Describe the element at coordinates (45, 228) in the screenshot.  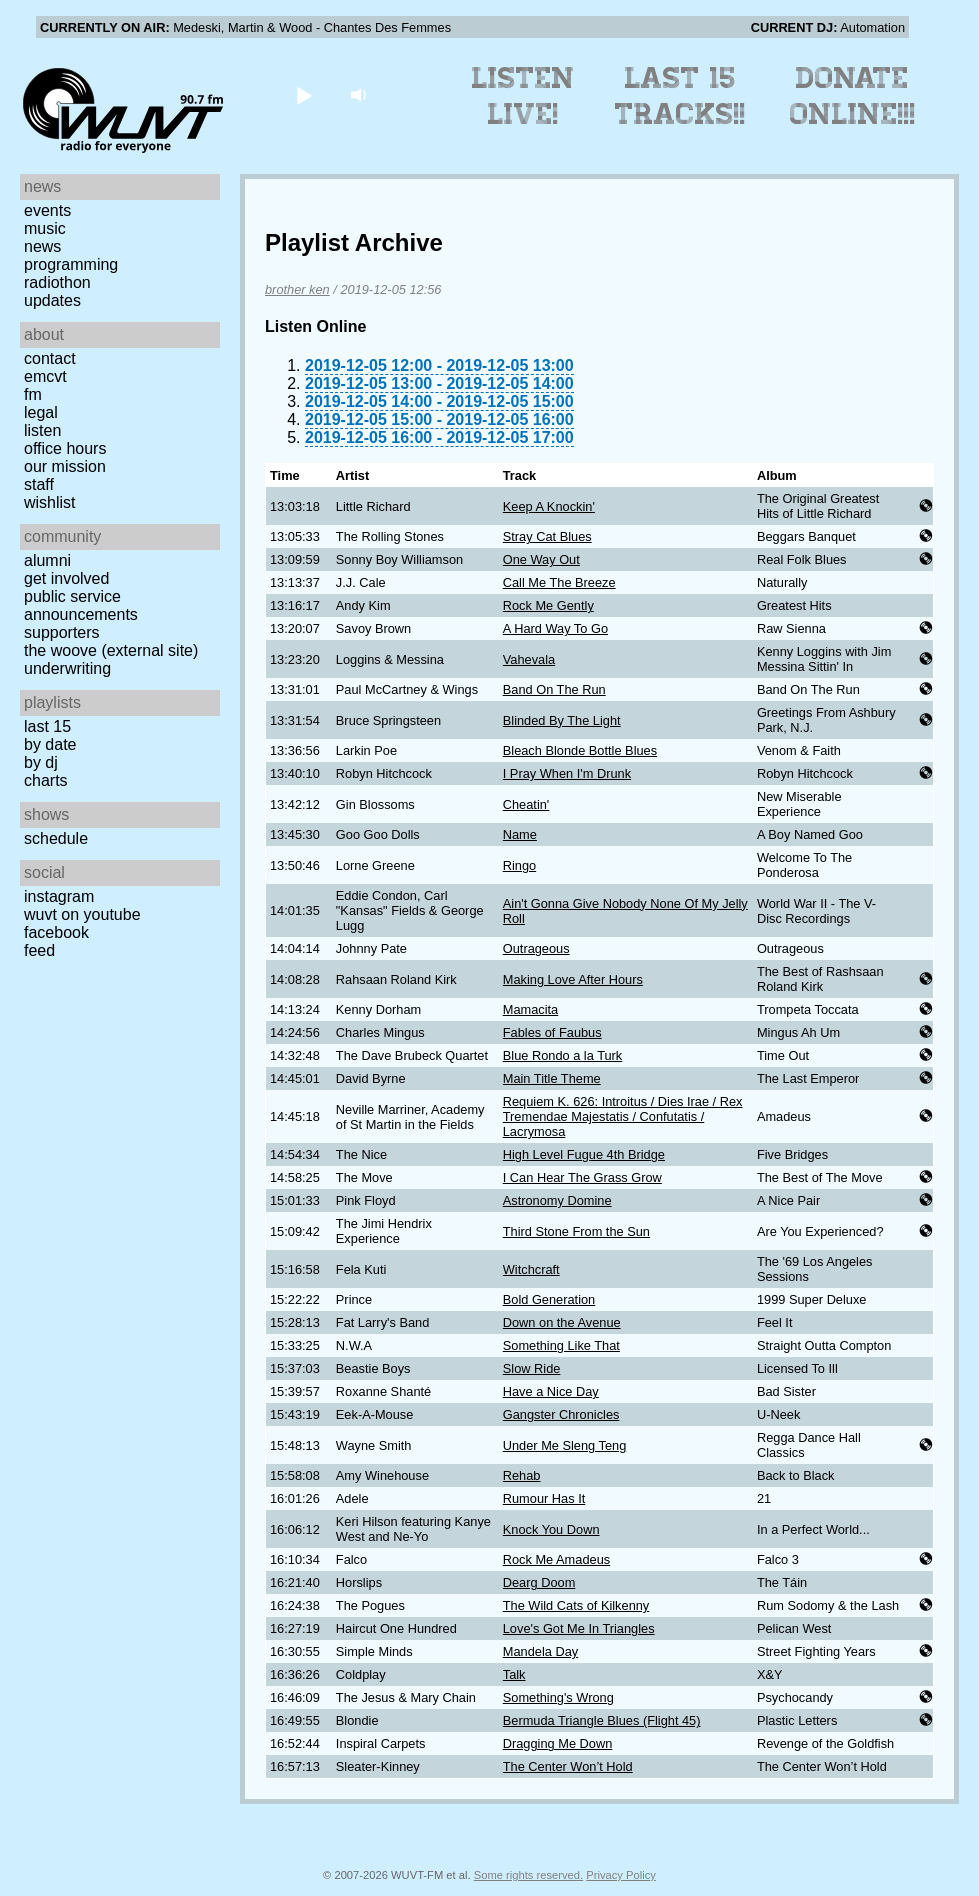
I see `Music` at that location.